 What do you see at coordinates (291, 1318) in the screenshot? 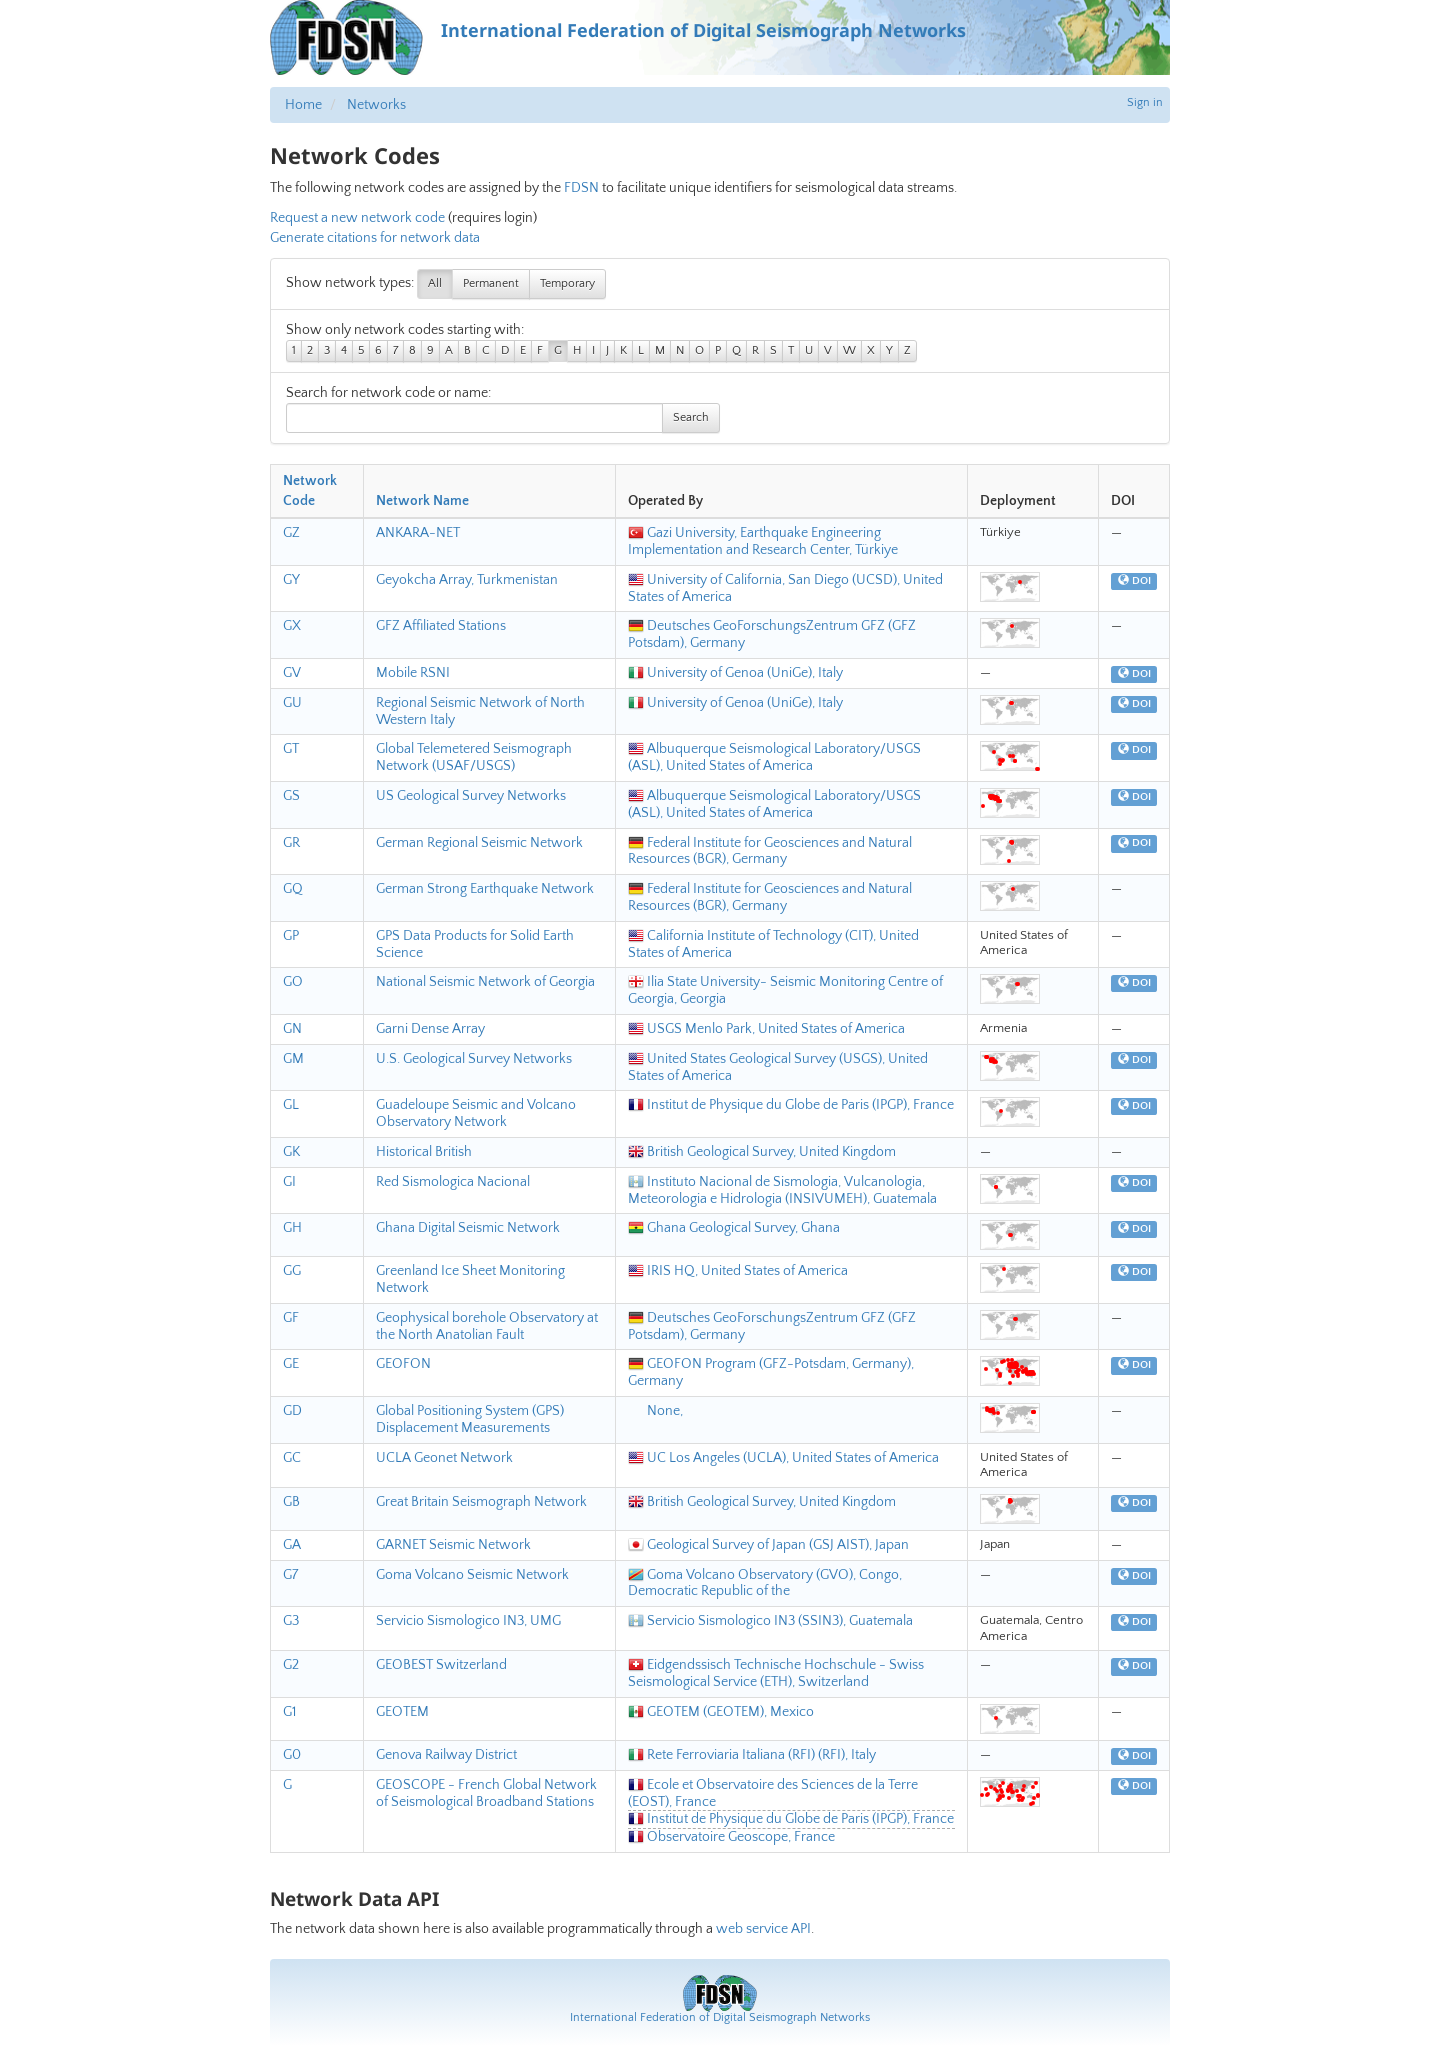
I see `GF` at bounding box center [291, 1318].